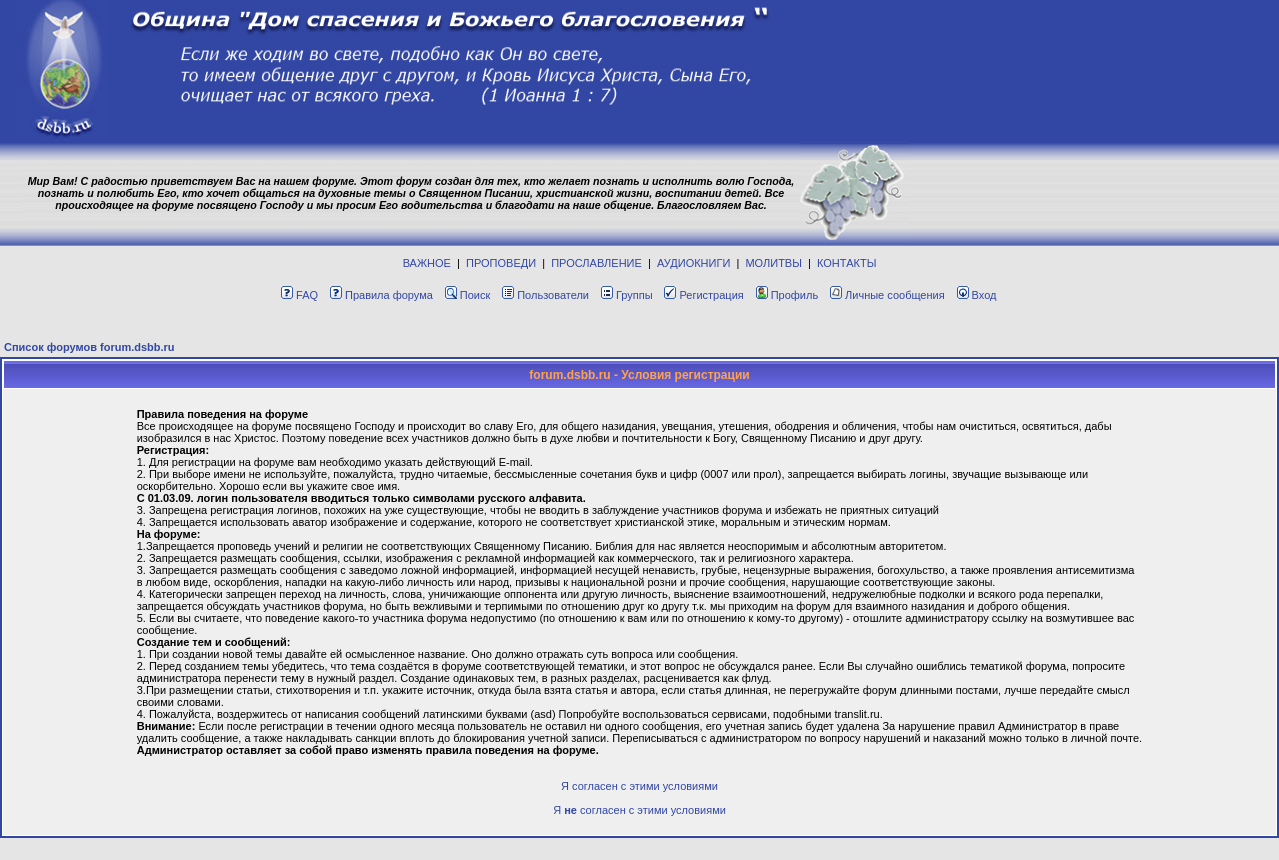  Describe the element at coordinates (89, 347) in the screenshot. I see `Список форумов forum.dsbb.ru` at that location.